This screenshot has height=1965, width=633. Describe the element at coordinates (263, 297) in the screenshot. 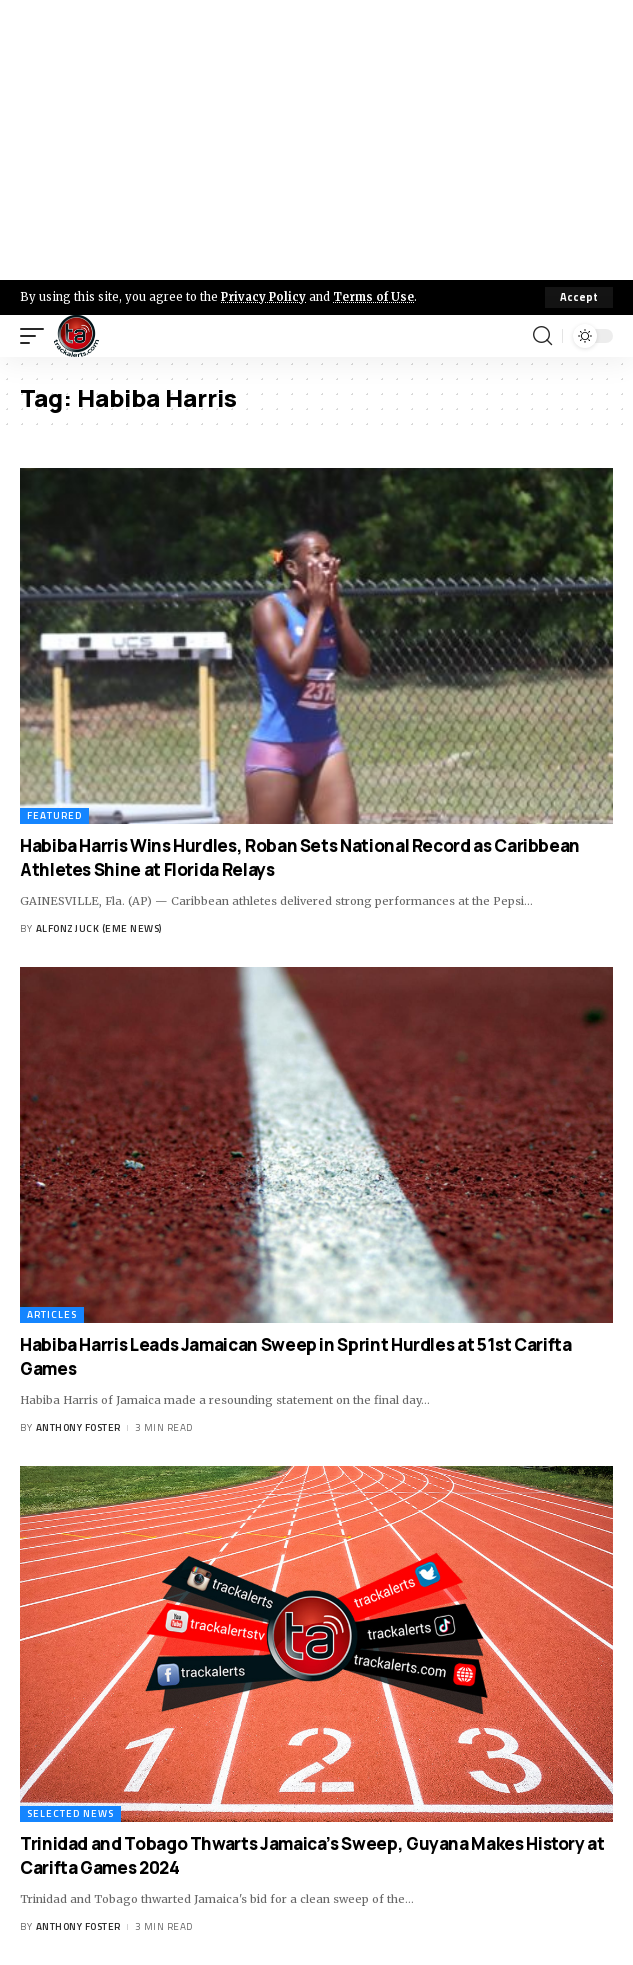

I see `Privacy Policy` at that location.